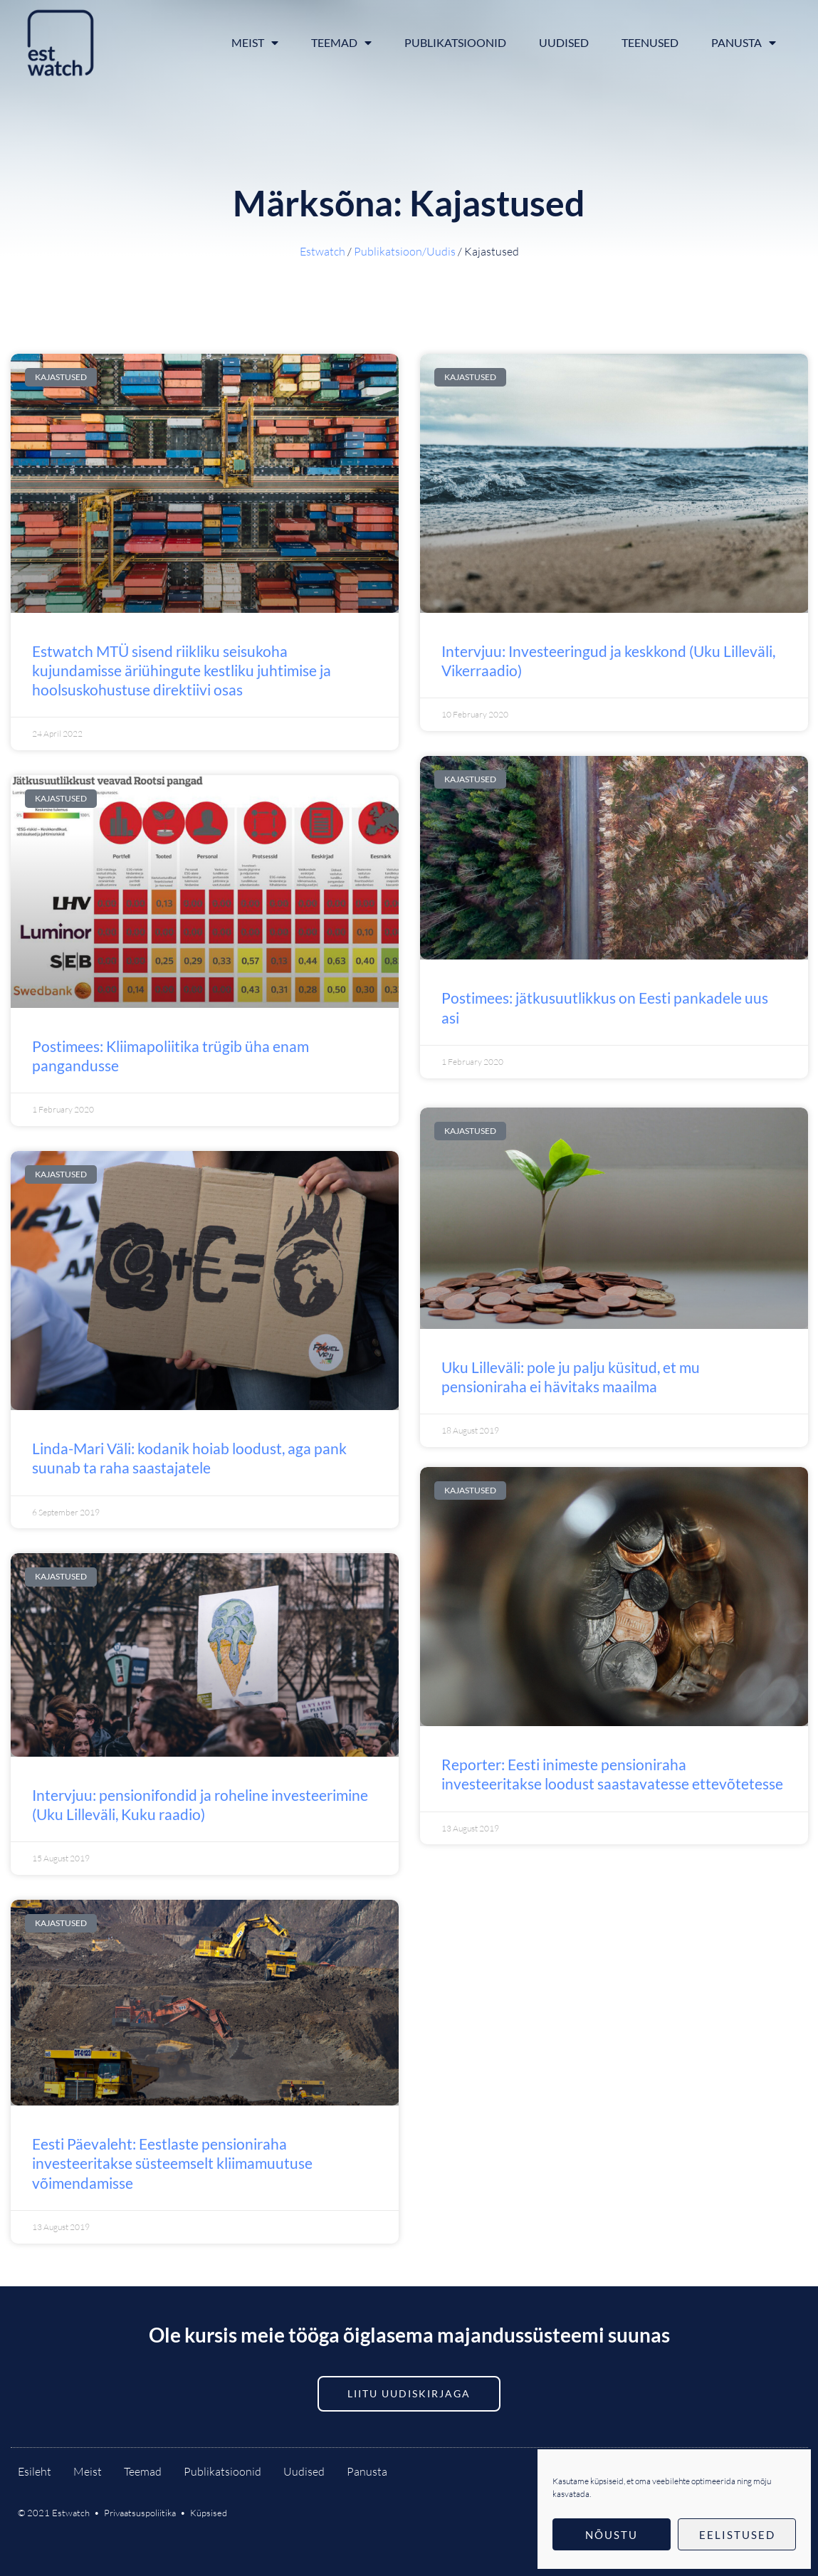 This screenshot has width=818, height=2576. What do you see at coordinates (405, 251) in the screenshot?
I see `Publikatsioon/Uudis` at bounding box center [405, 251].